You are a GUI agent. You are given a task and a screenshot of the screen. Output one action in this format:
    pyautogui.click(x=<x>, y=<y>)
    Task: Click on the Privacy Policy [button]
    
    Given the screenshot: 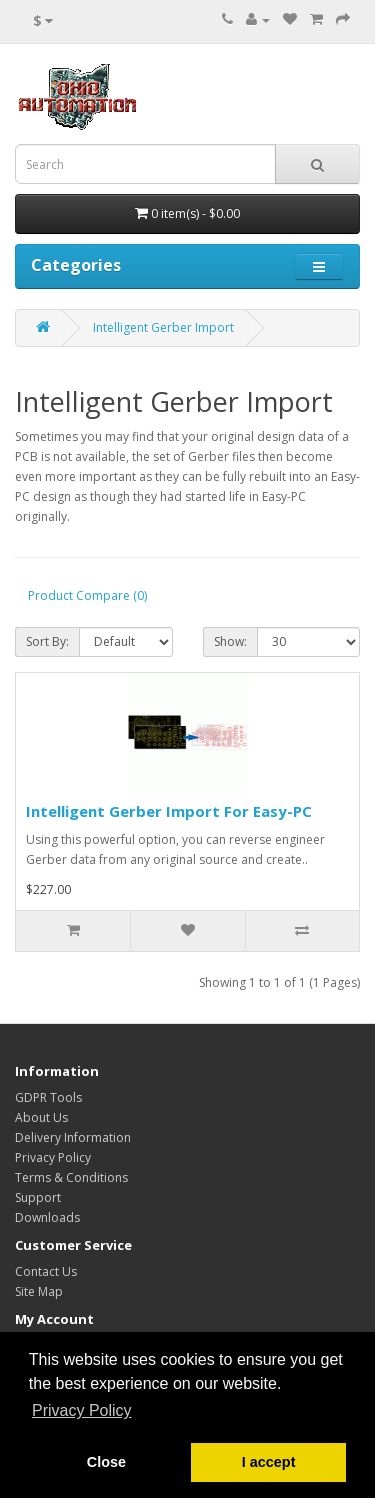 What is the action you would take?
    pyautogui.click(x=82, y=1410)
    